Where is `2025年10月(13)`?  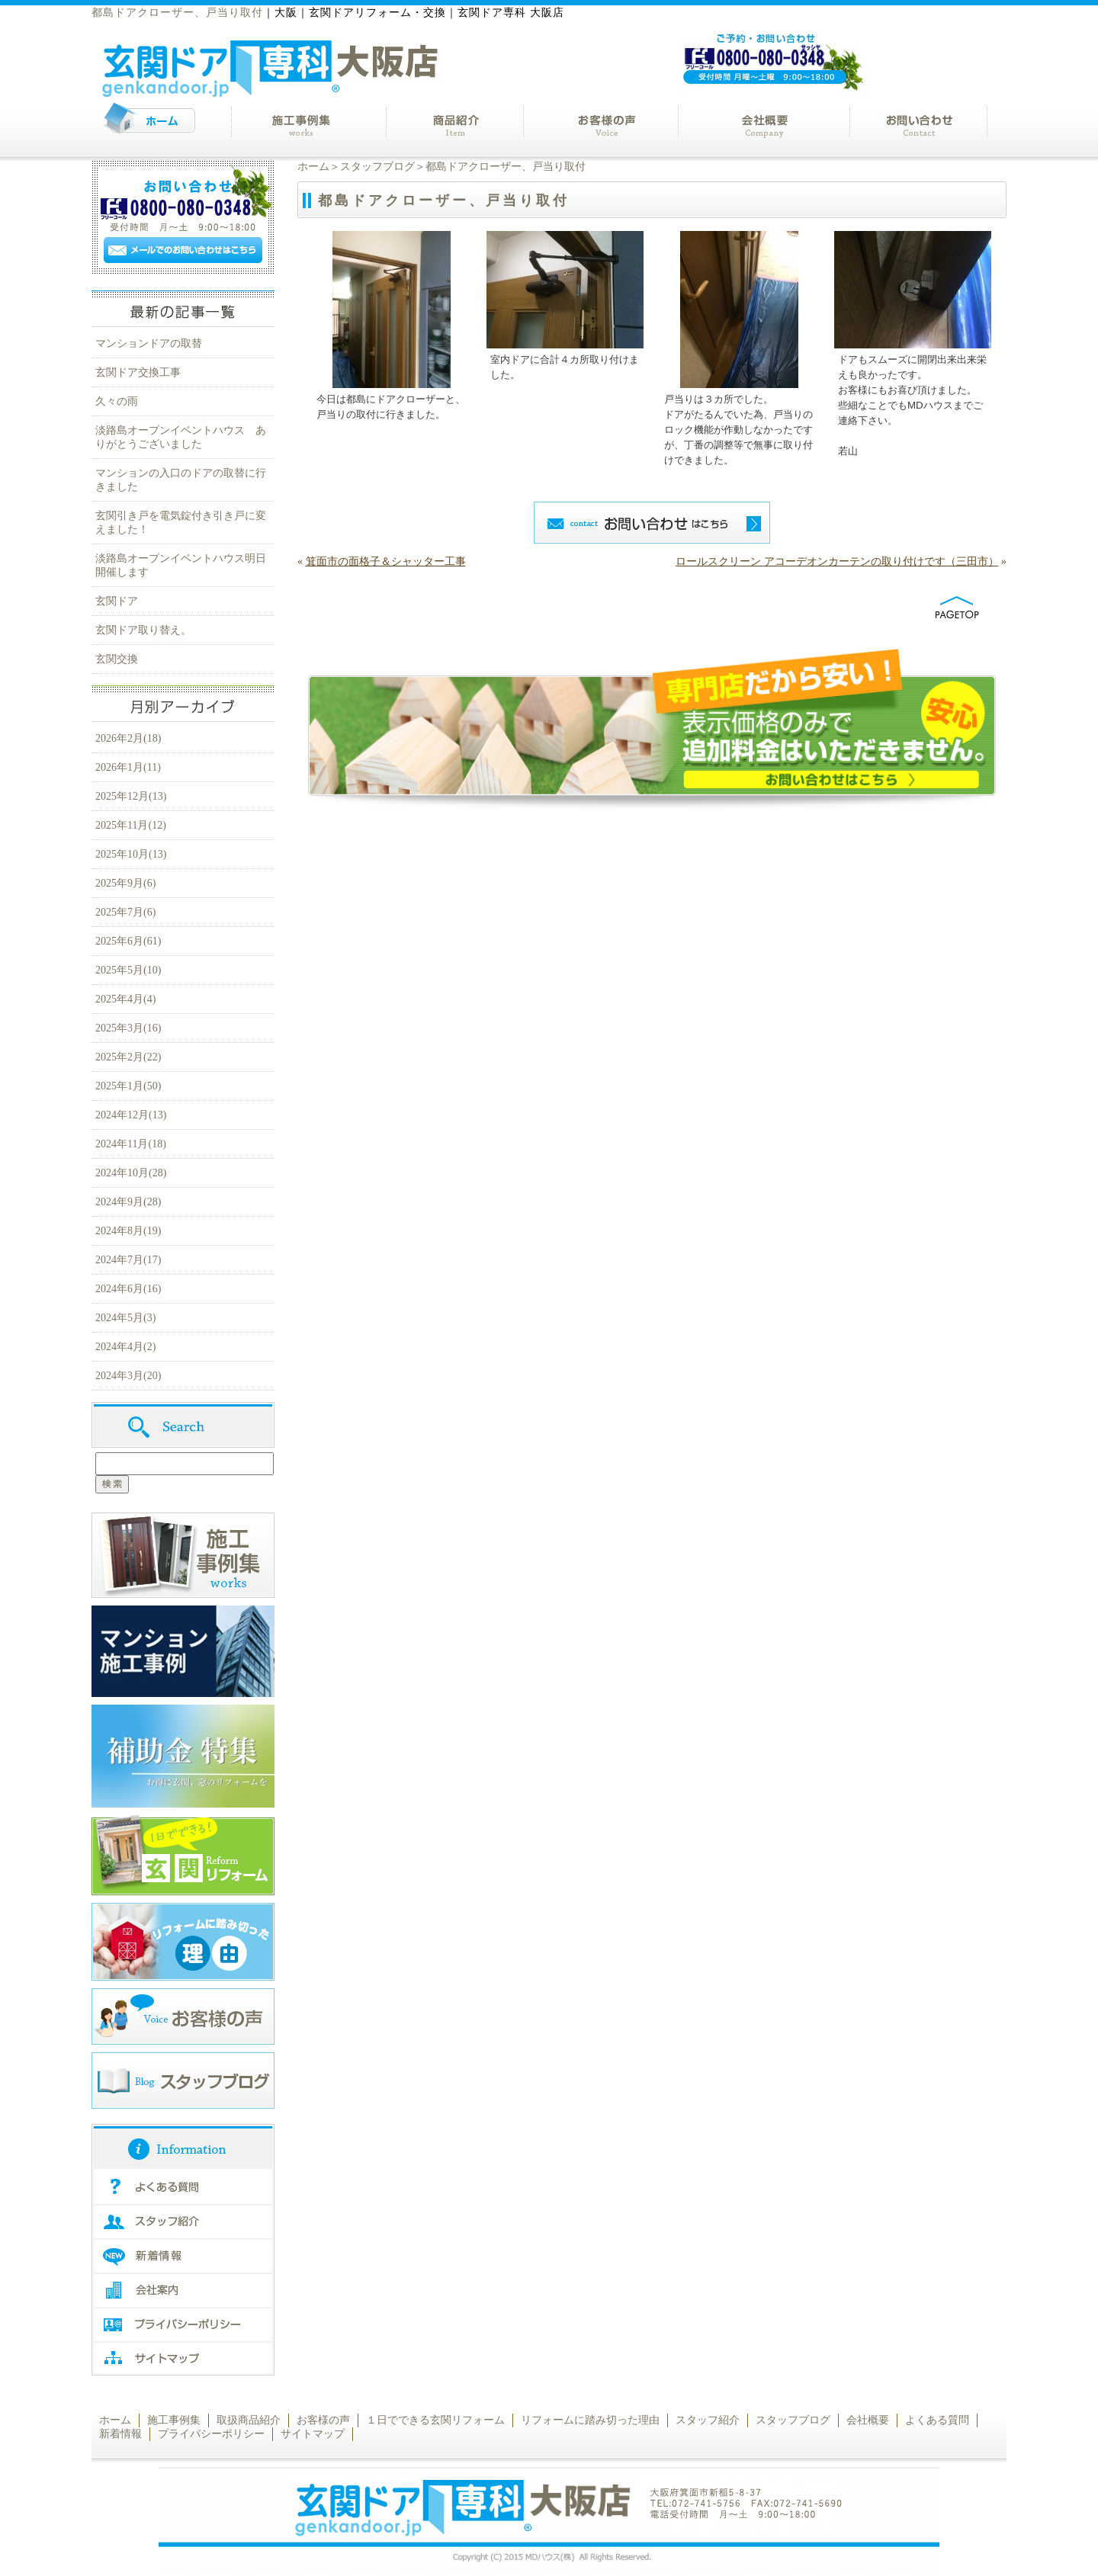
2025年10月(13) is located at coordinates (130, 854).